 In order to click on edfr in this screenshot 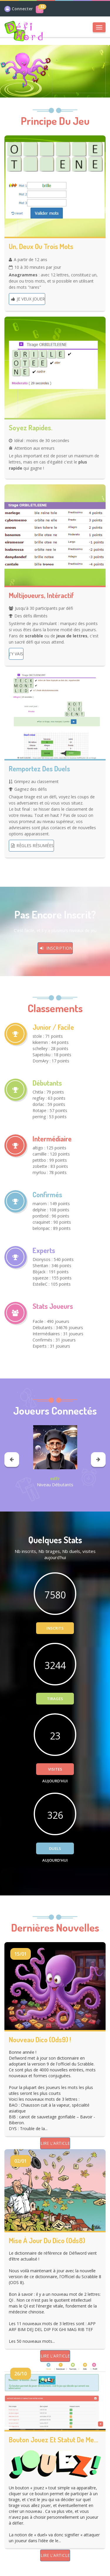, I will do `click(55, 1478)`.